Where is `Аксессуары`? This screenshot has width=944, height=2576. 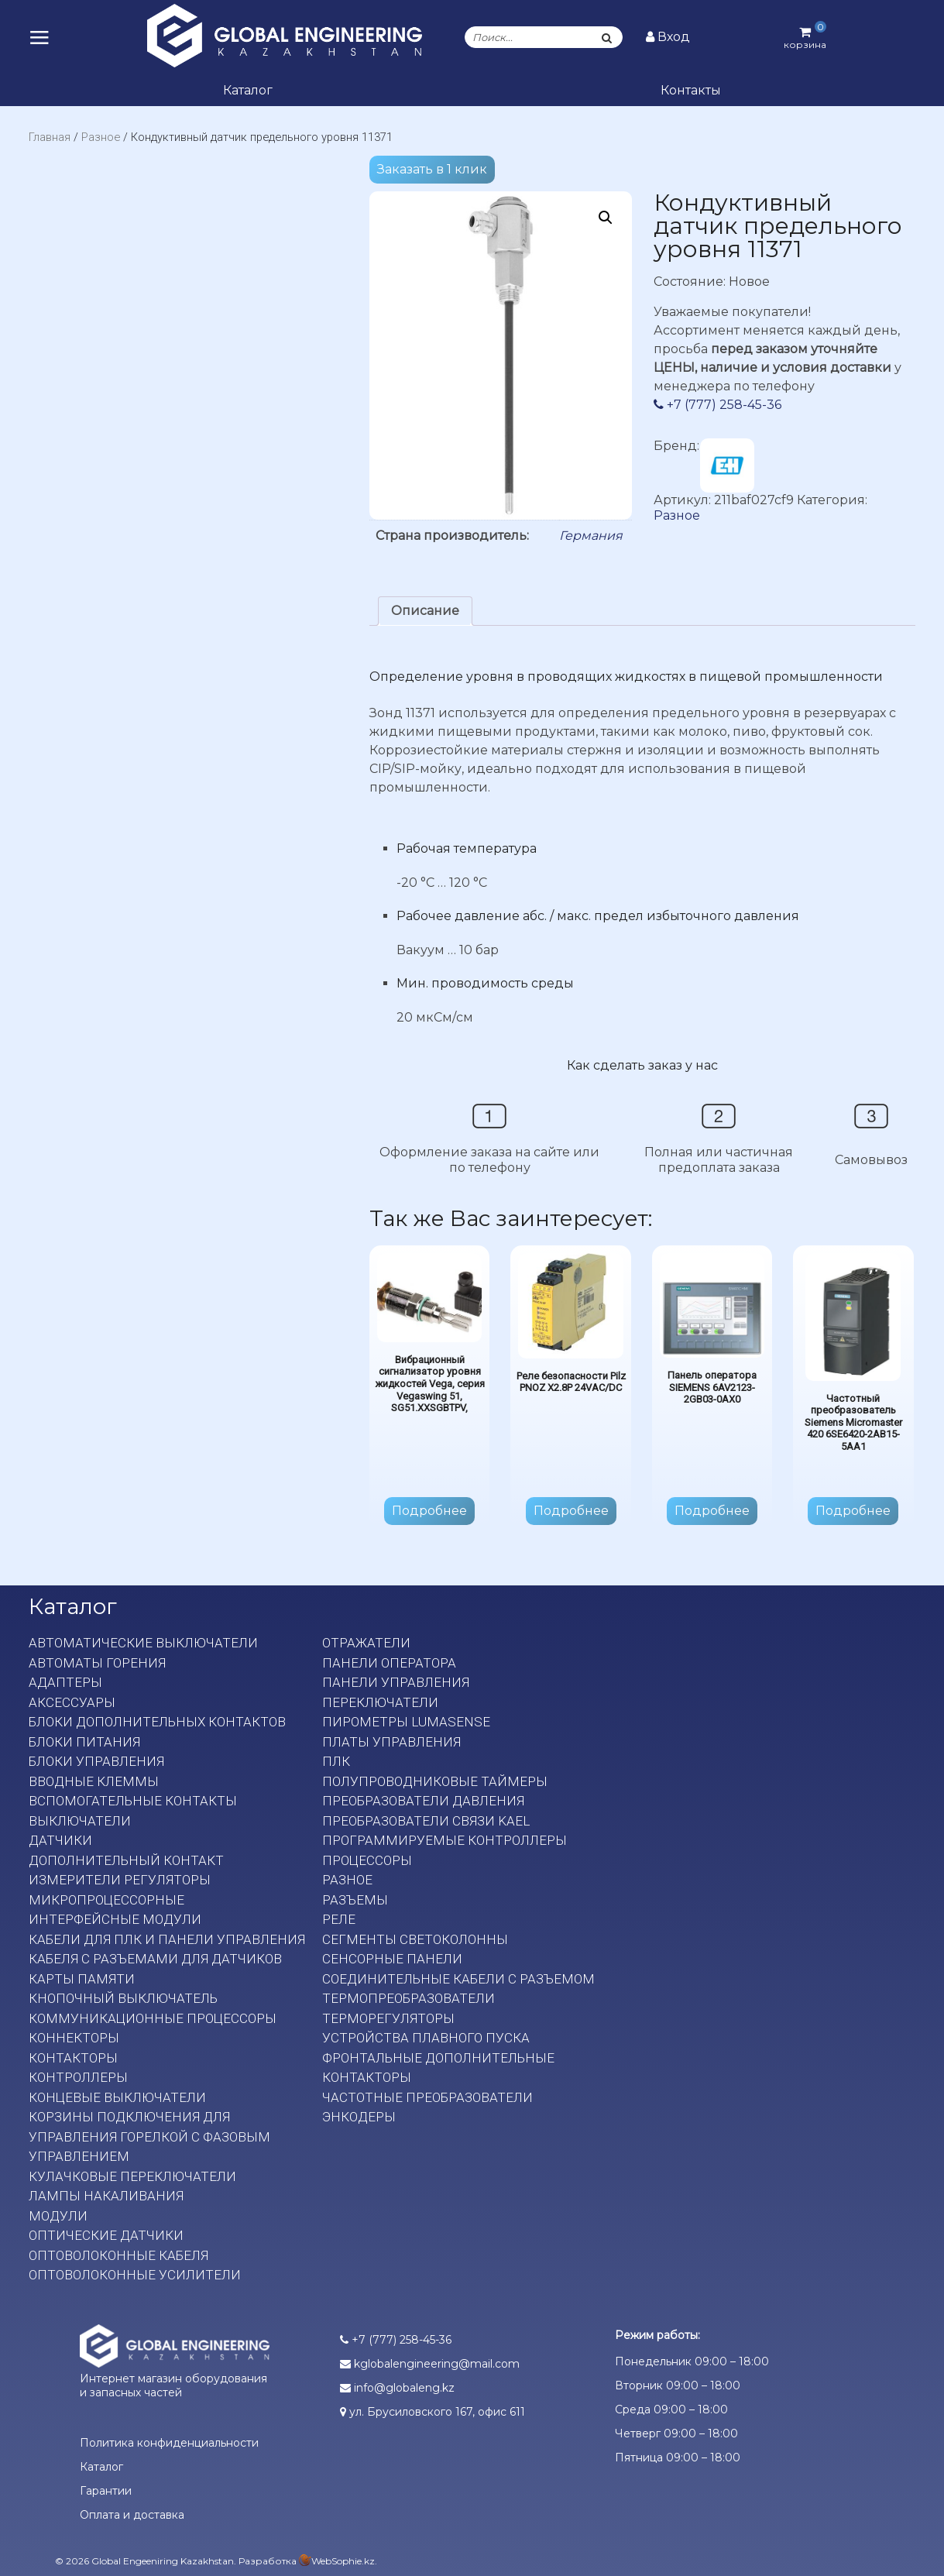 Аксессуары is located at coordinates (72, 1702).